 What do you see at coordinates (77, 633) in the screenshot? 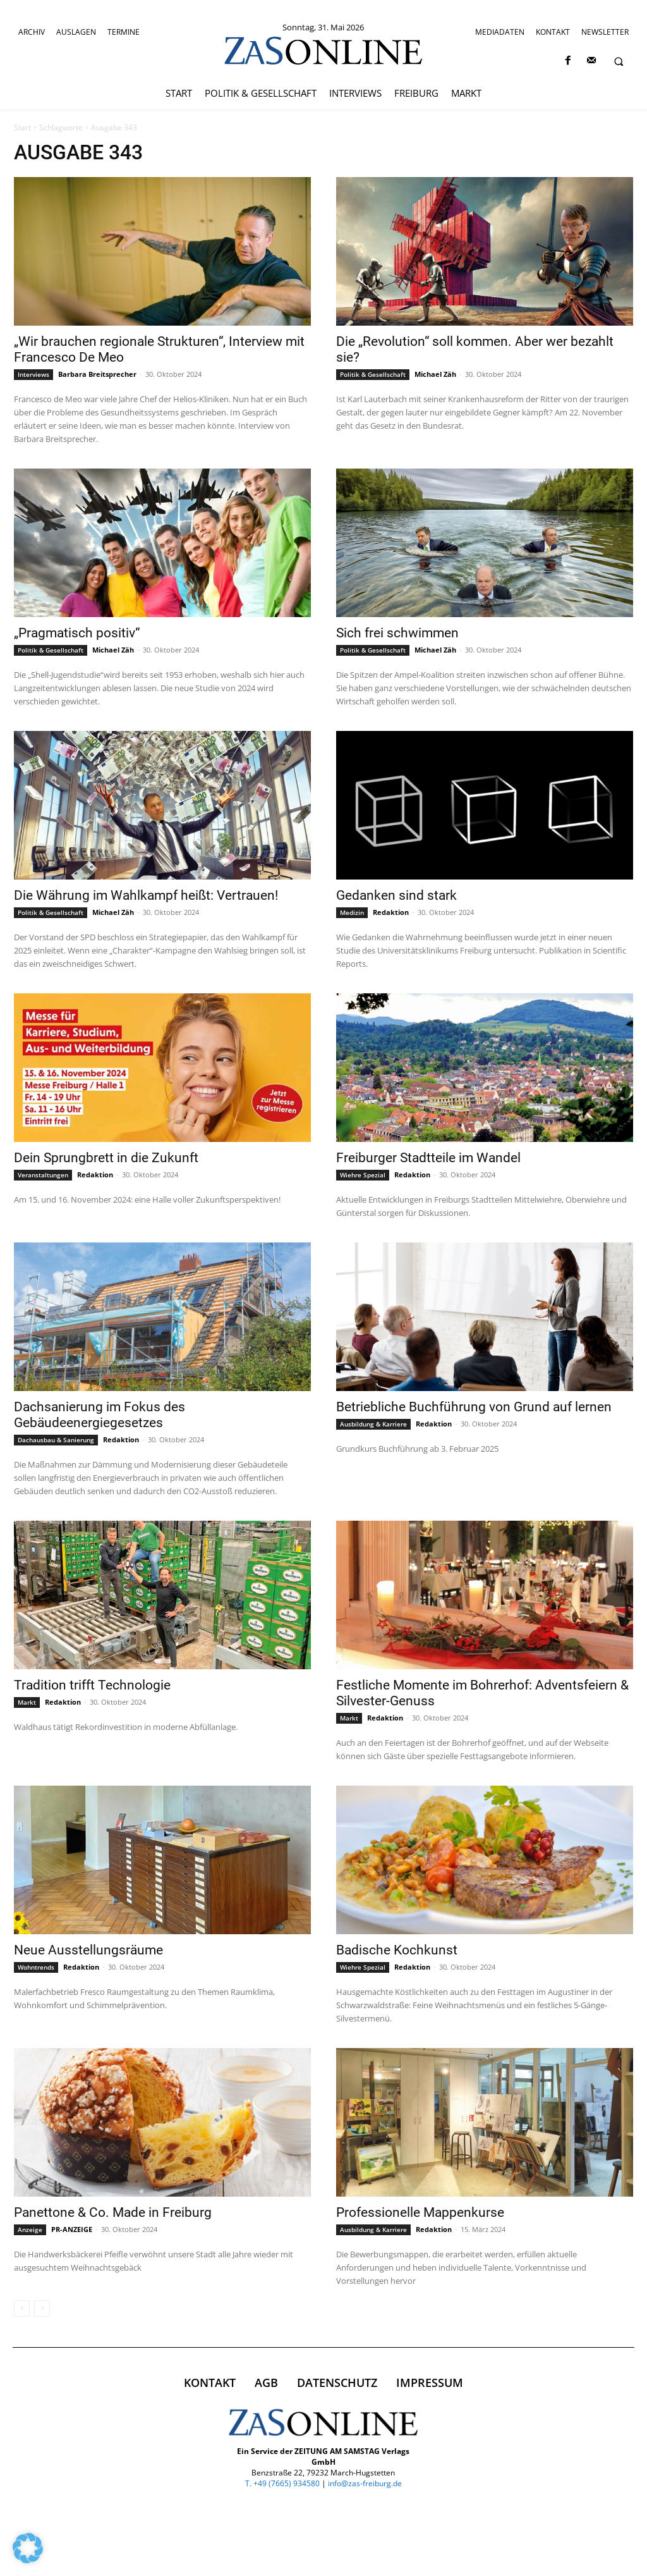
I see `„Pragmatisch positiv“` at bounding box center [77, 633].